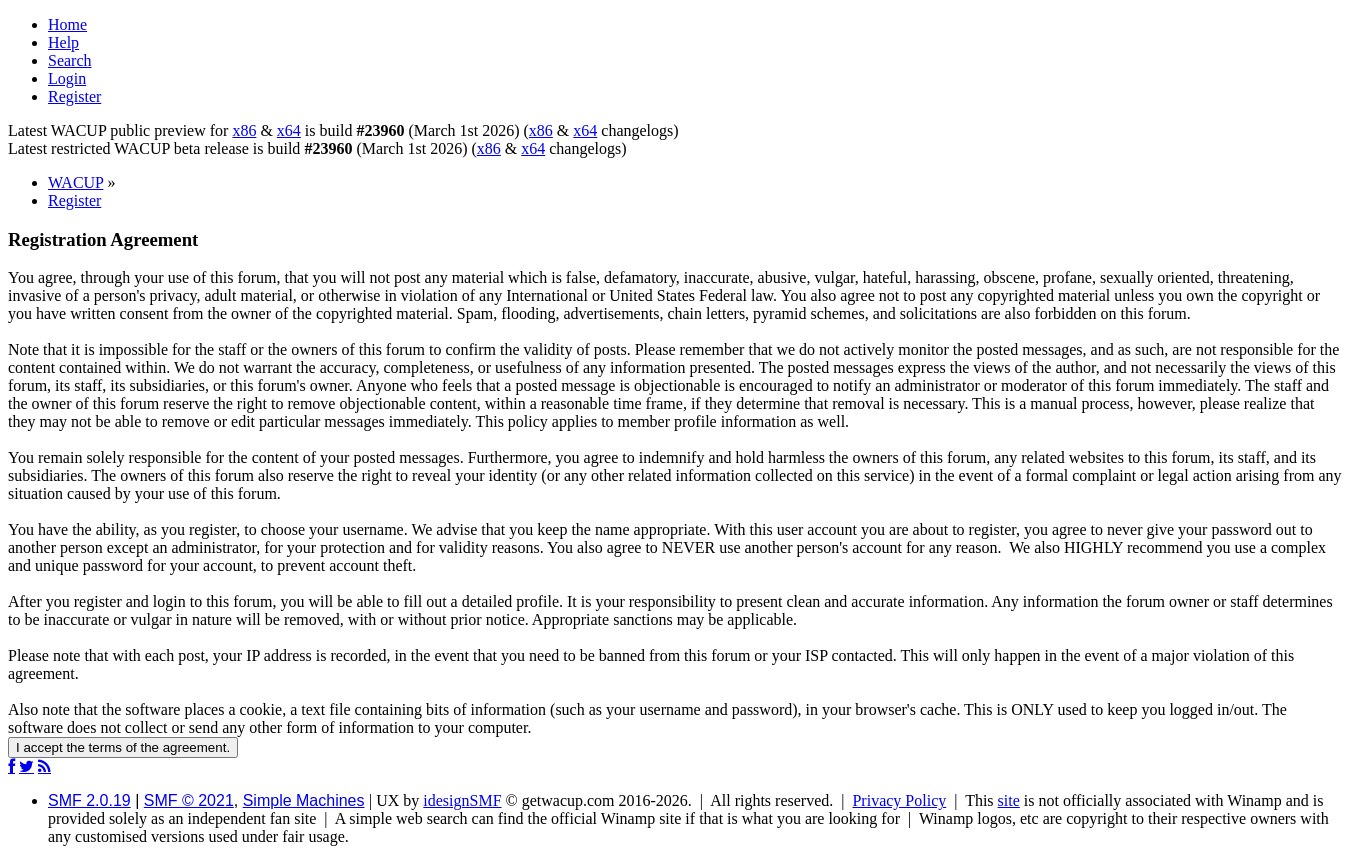  Describe the element at coordinates (462, 800) in the screenshot. I see `idesignSMF` at that location.